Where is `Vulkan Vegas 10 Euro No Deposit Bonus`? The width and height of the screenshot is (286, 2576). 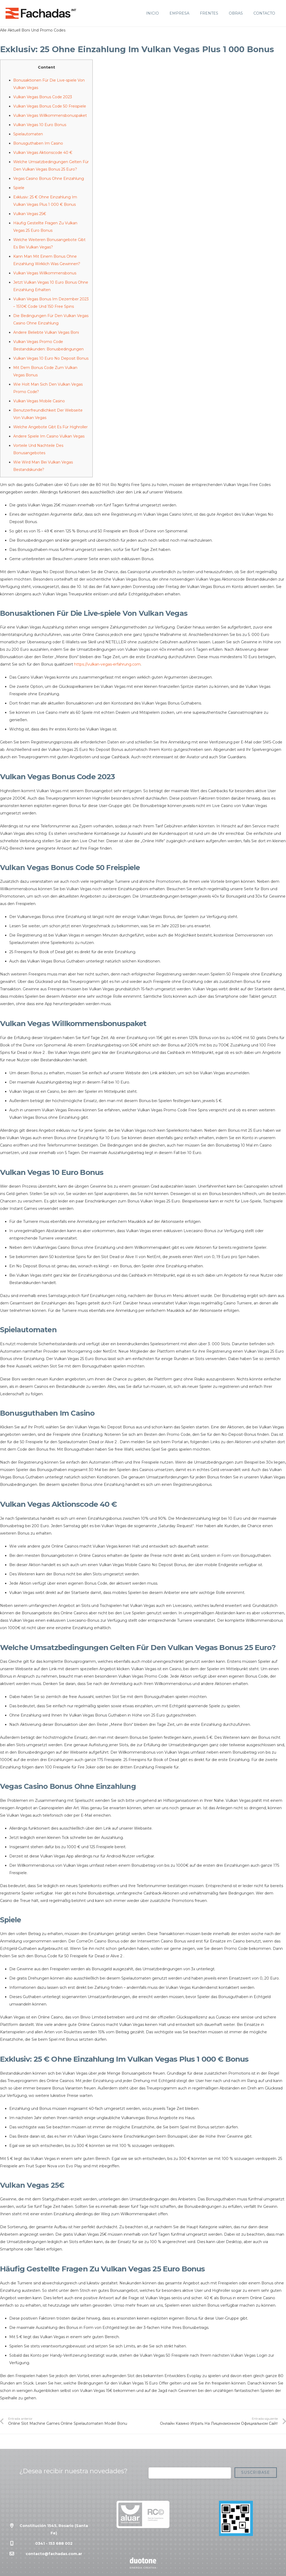
Vulkan Vegas 10 Euro No Deposit Bonus is located at coordinates (50, 358).